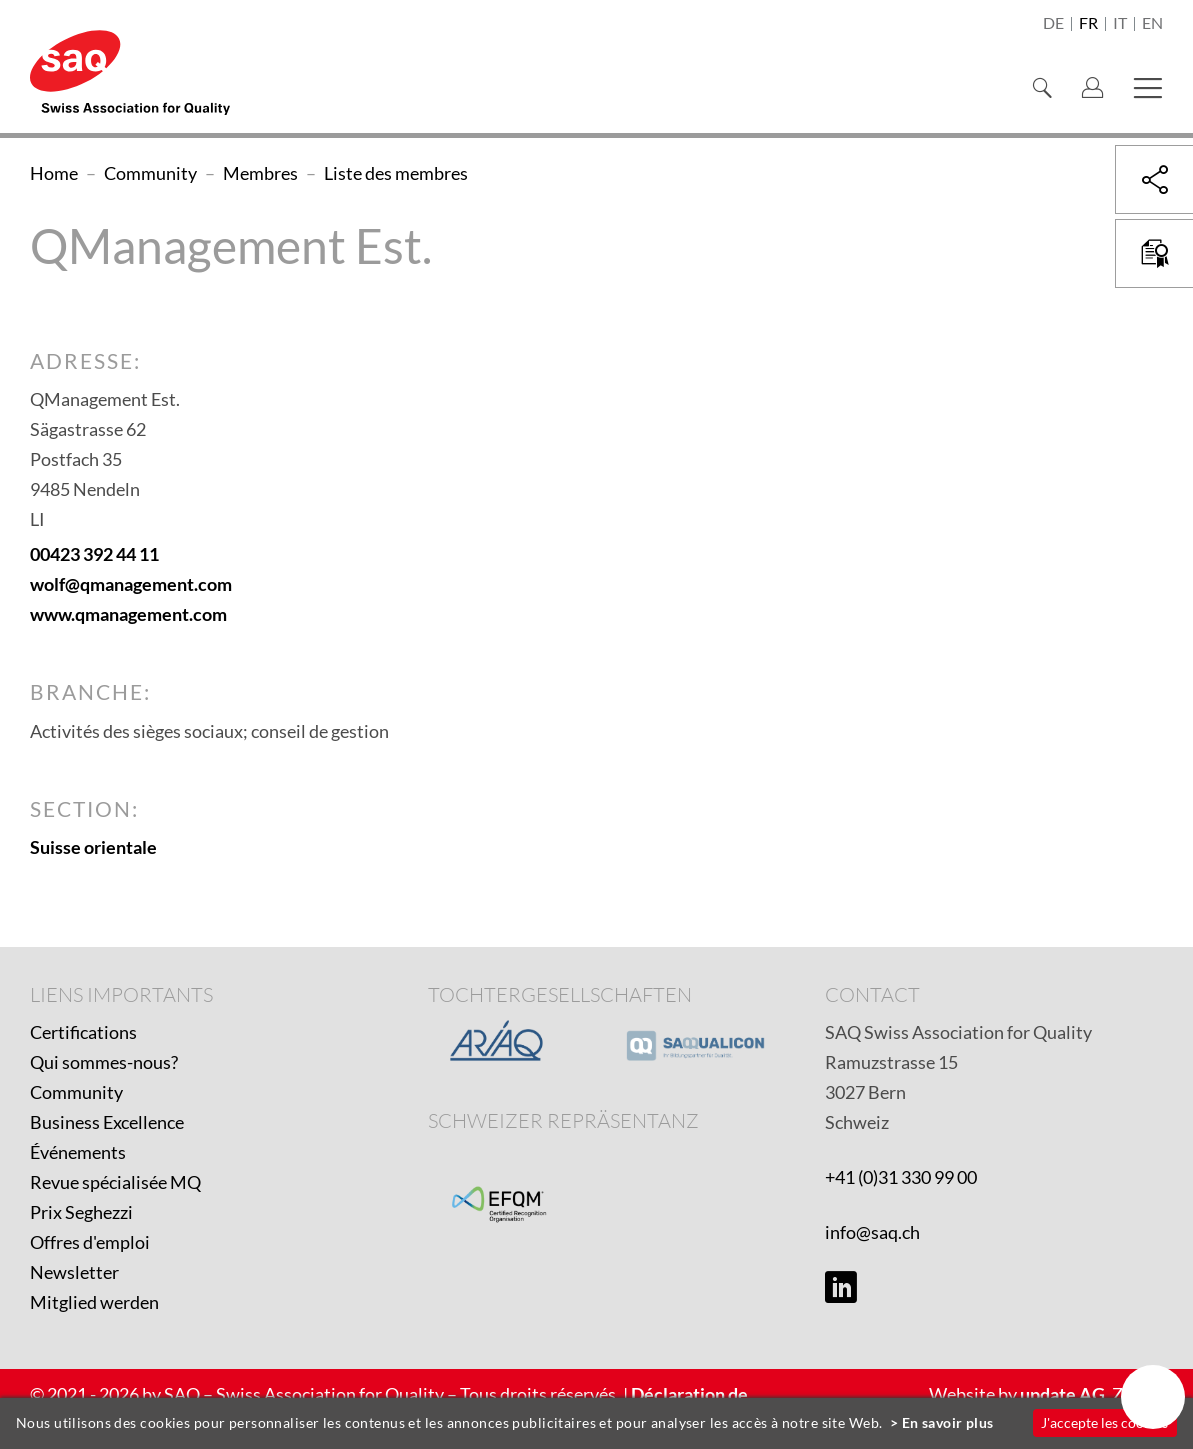 This screenshot has width=1193, height=1449. What do you see at coordinates (93, 847) in the screenshot?
I see `Suisse orientale` at bounding box center [93, 847].